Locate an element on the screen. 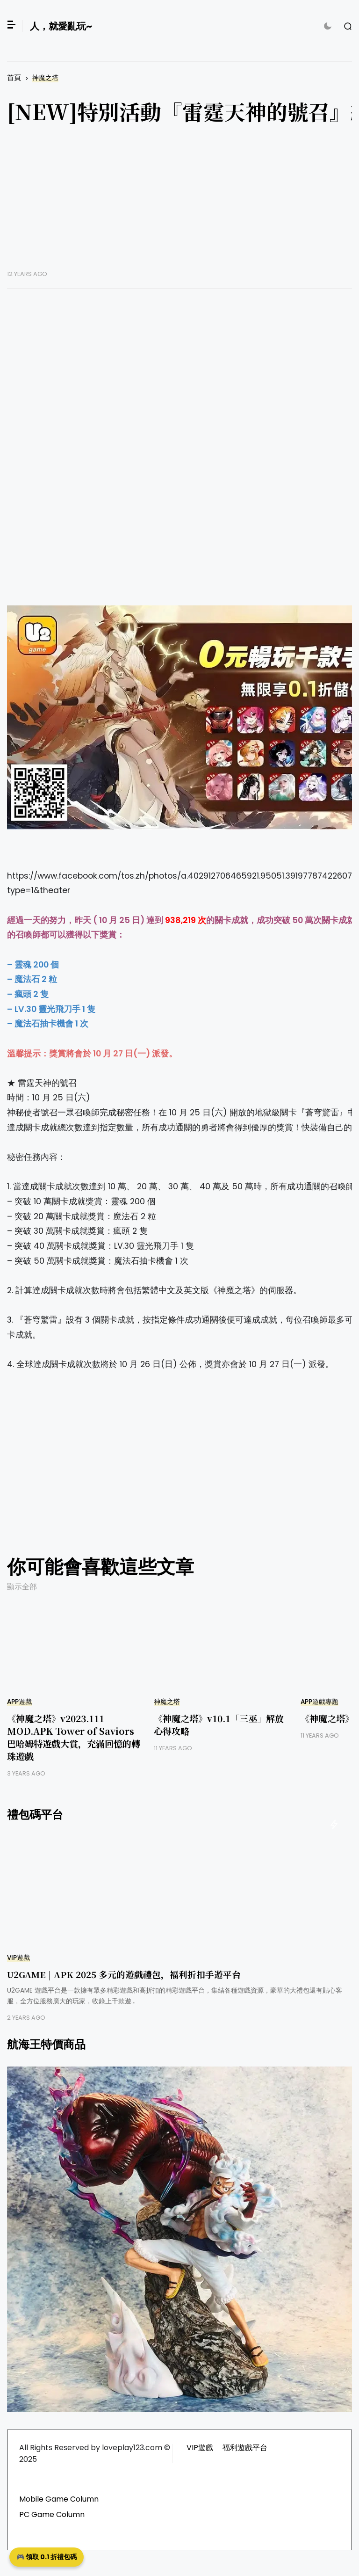 This screenshot has width=359, height=2576. 福利遊戲平台 is located at coordinates (245, 2447).